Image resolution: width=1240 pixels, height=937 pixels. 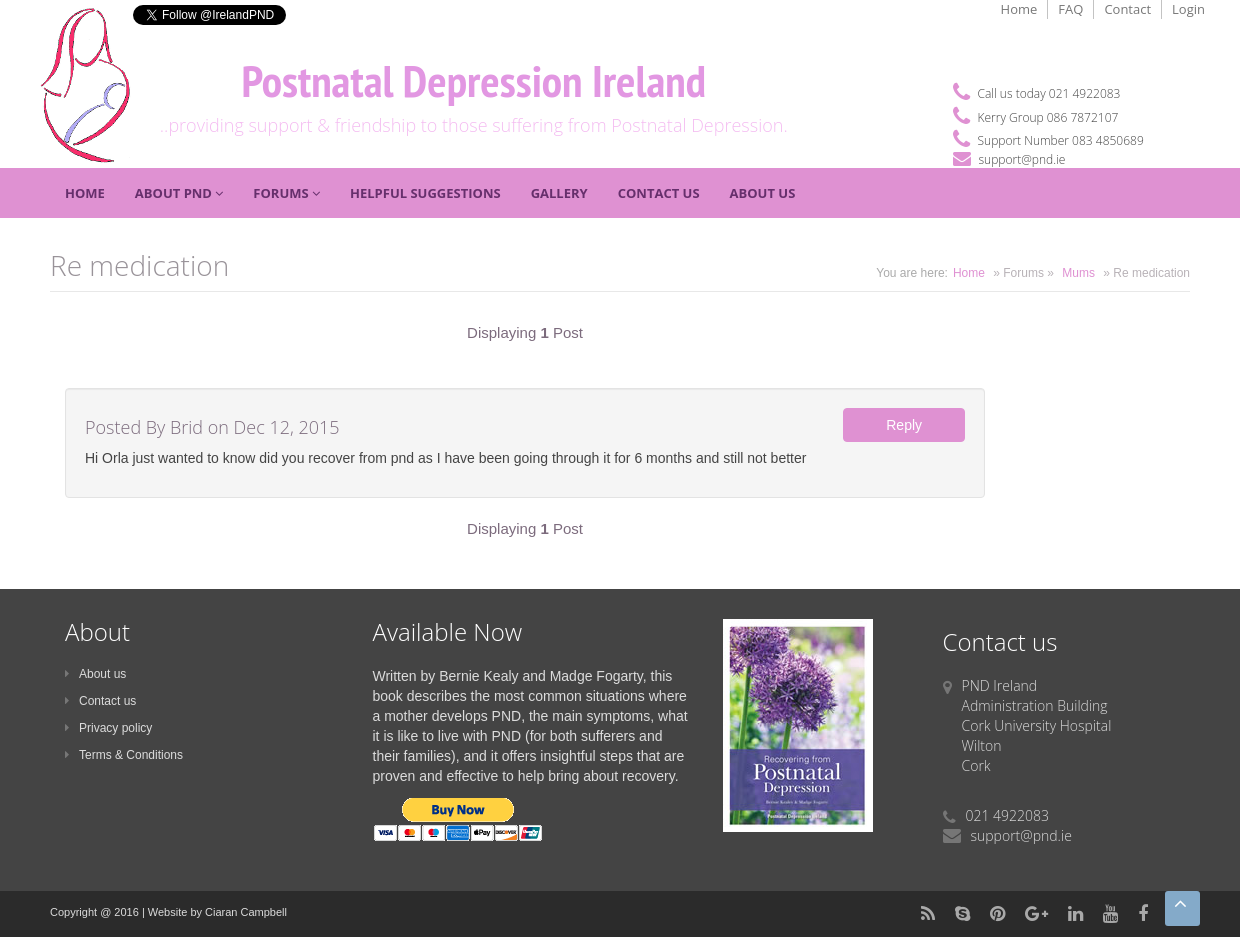 I want to click on Contact us, so click(x=100, y=701).